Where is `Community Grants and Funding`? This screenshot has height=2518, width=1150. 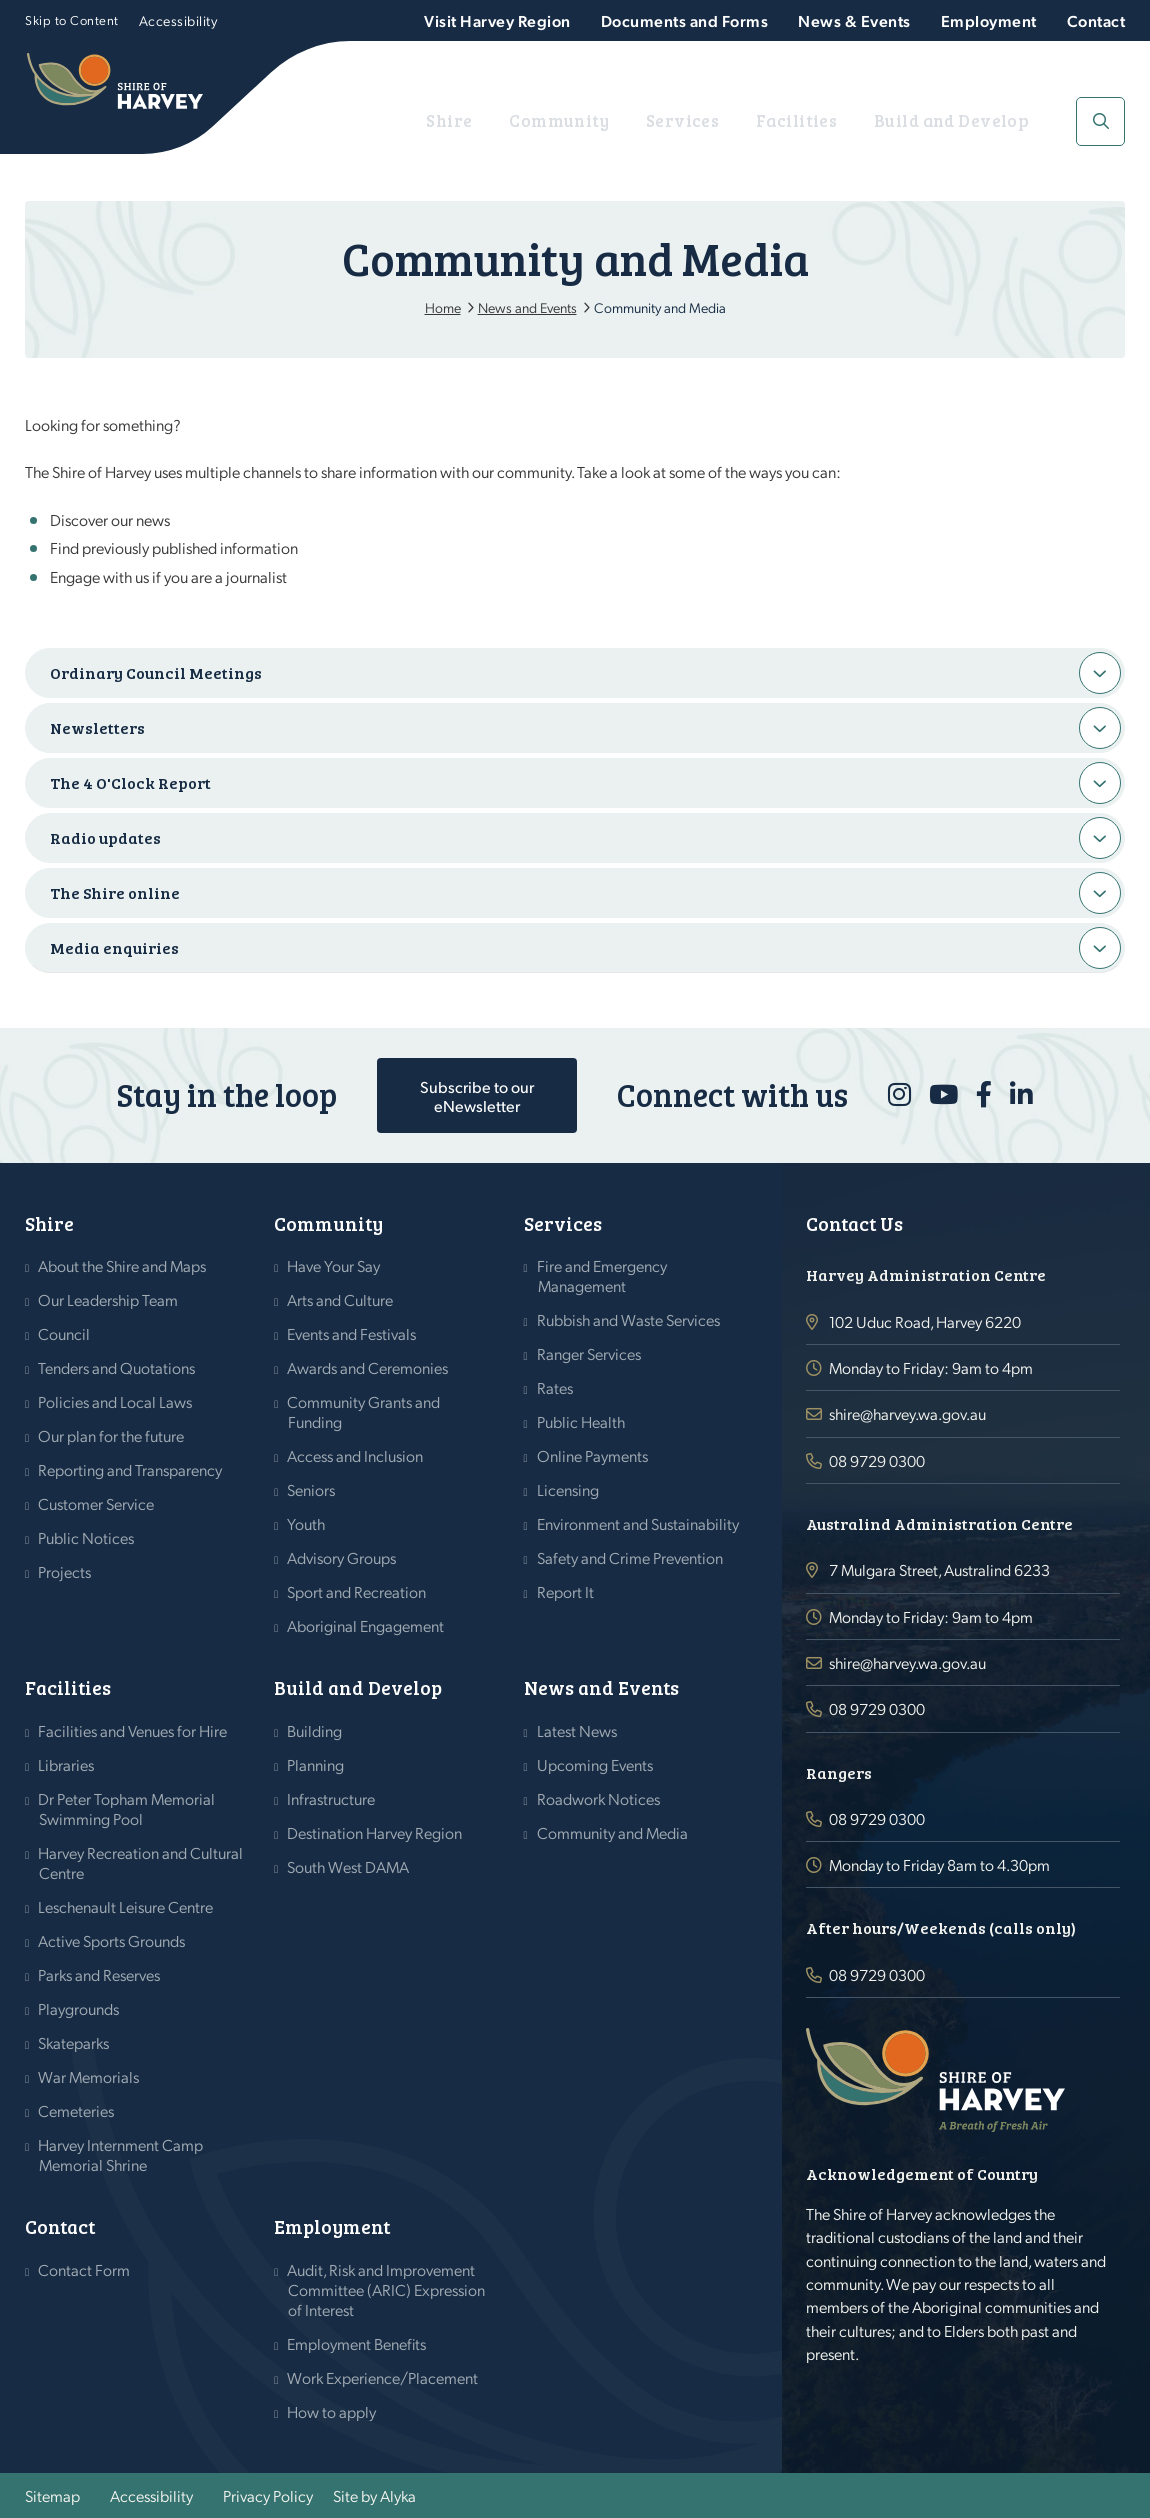
Community Grants and Funding is located at coordinates (364, 1411).